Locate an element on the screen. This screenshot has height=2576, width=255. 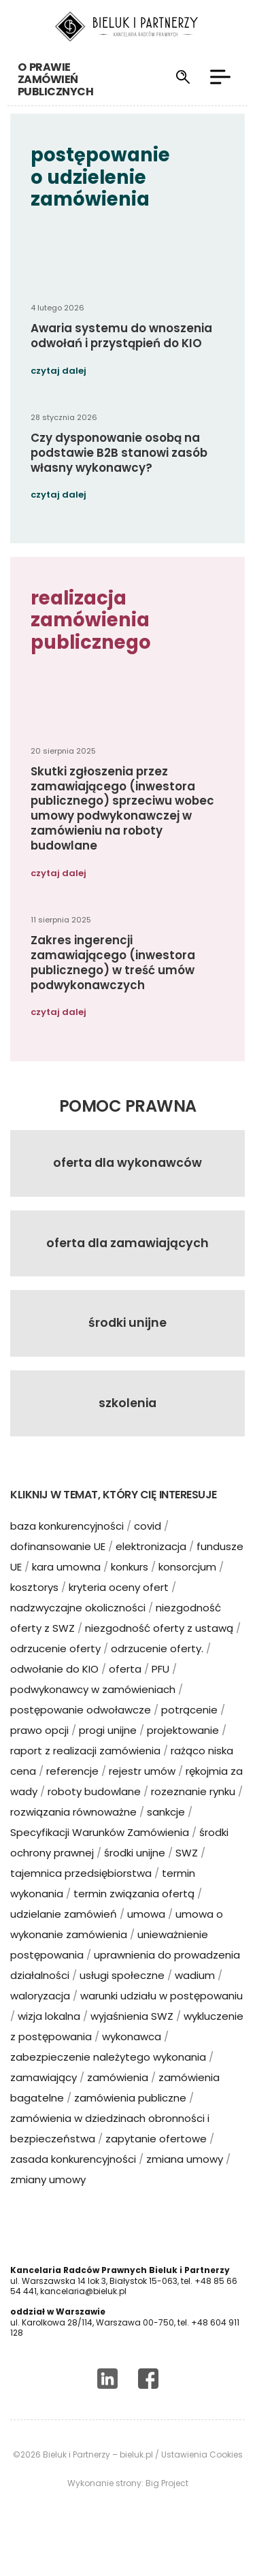
Zakres ingerencji zamawiającego (inwestora publicznego) w treść umów podwykonawczych is located at coordinates (113, 985).